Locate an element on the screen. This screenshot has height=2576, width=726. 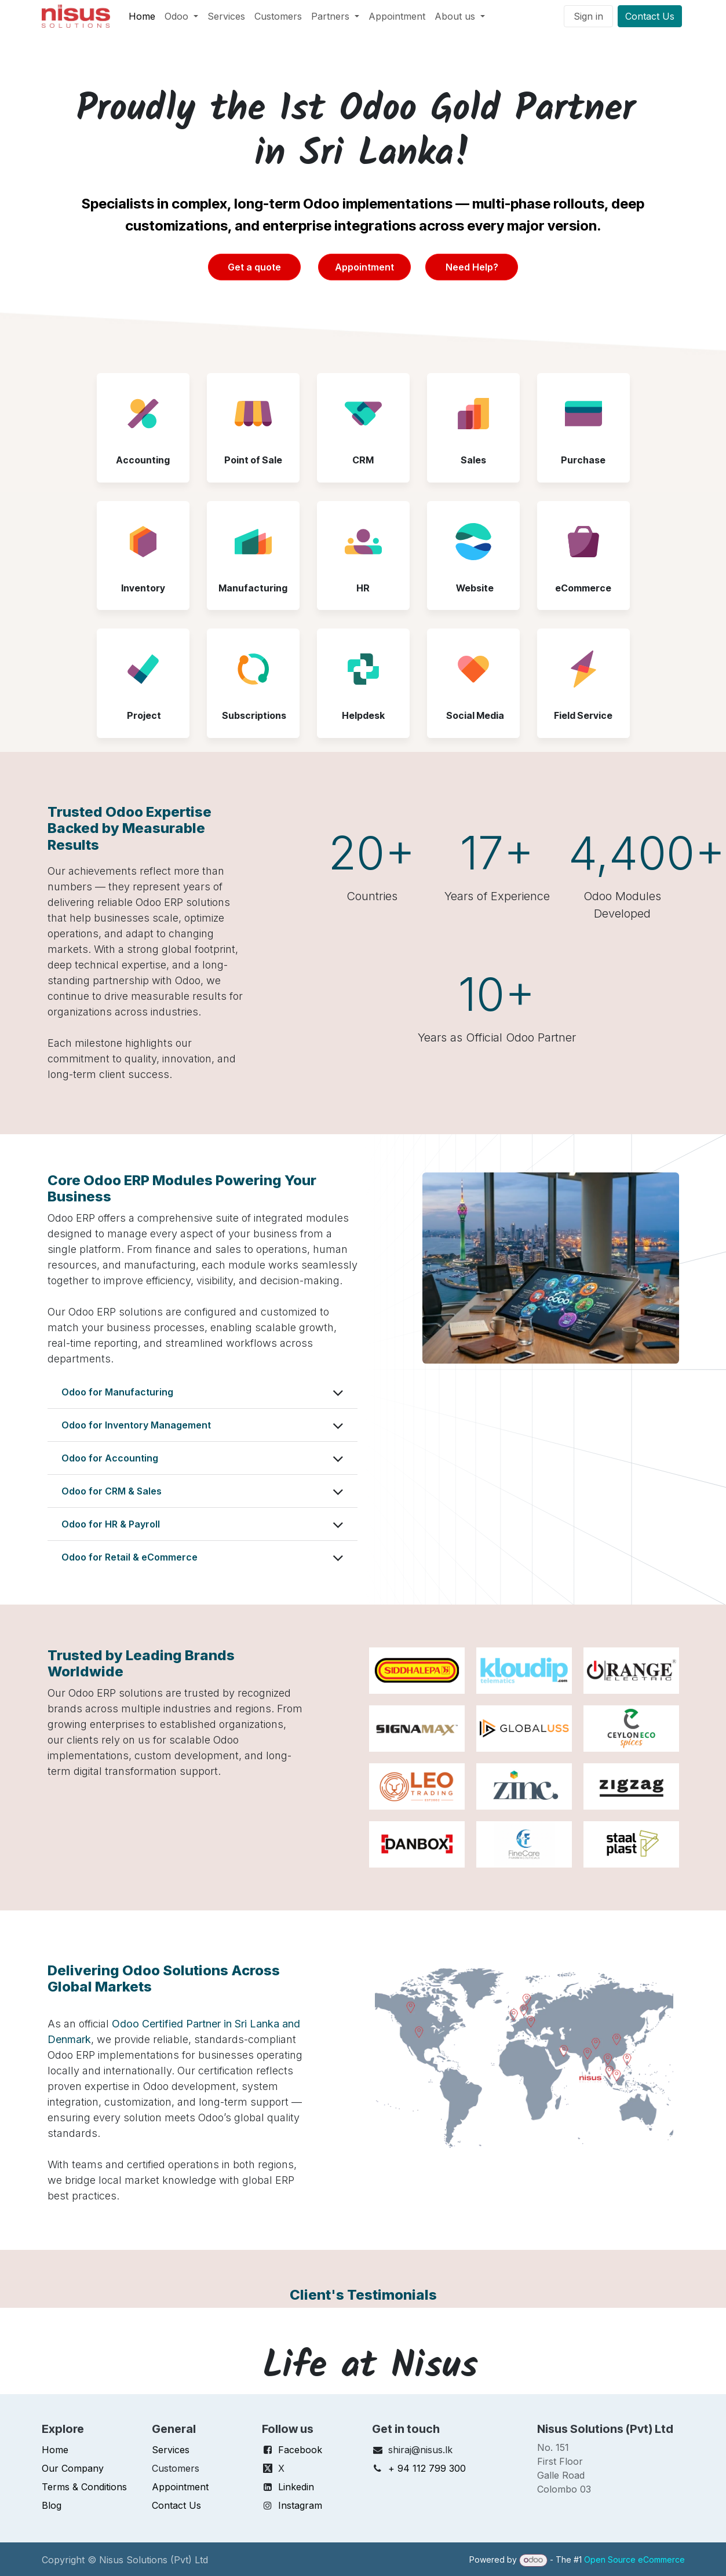
Terms & Conditions is located at coordinates (84, 2487).